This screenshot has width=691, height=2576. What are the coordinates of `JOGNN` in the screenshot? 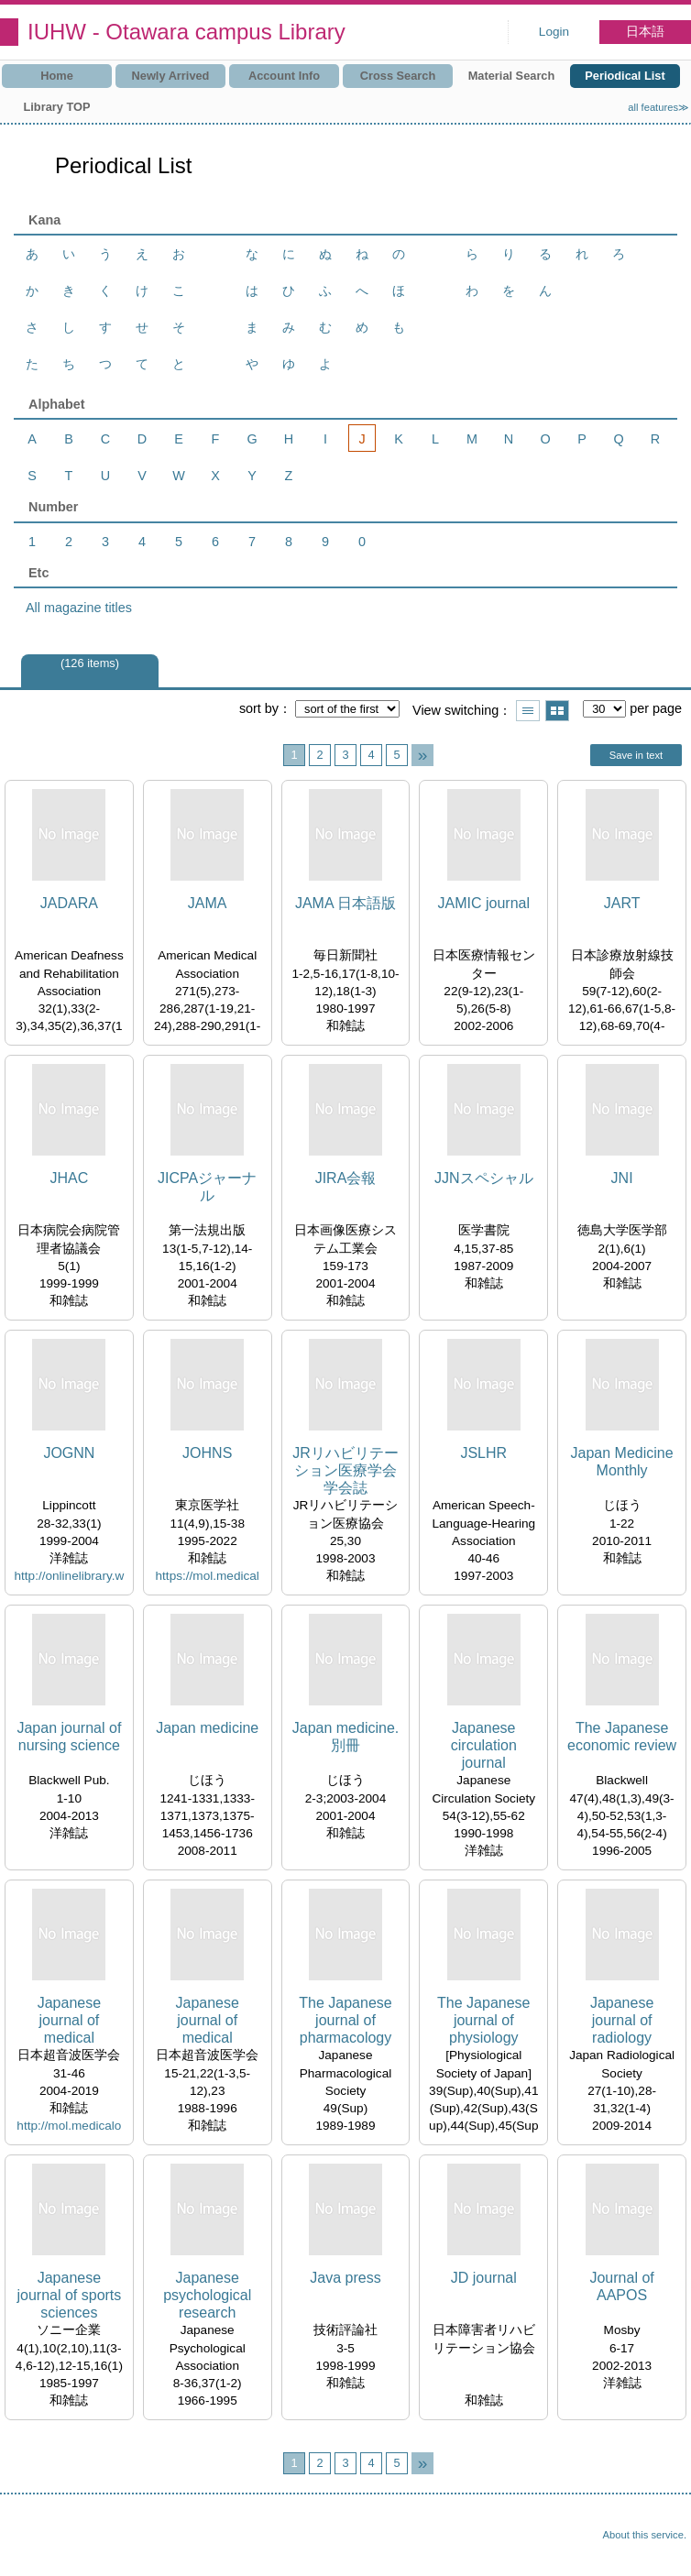 It's located at (68, 1453).